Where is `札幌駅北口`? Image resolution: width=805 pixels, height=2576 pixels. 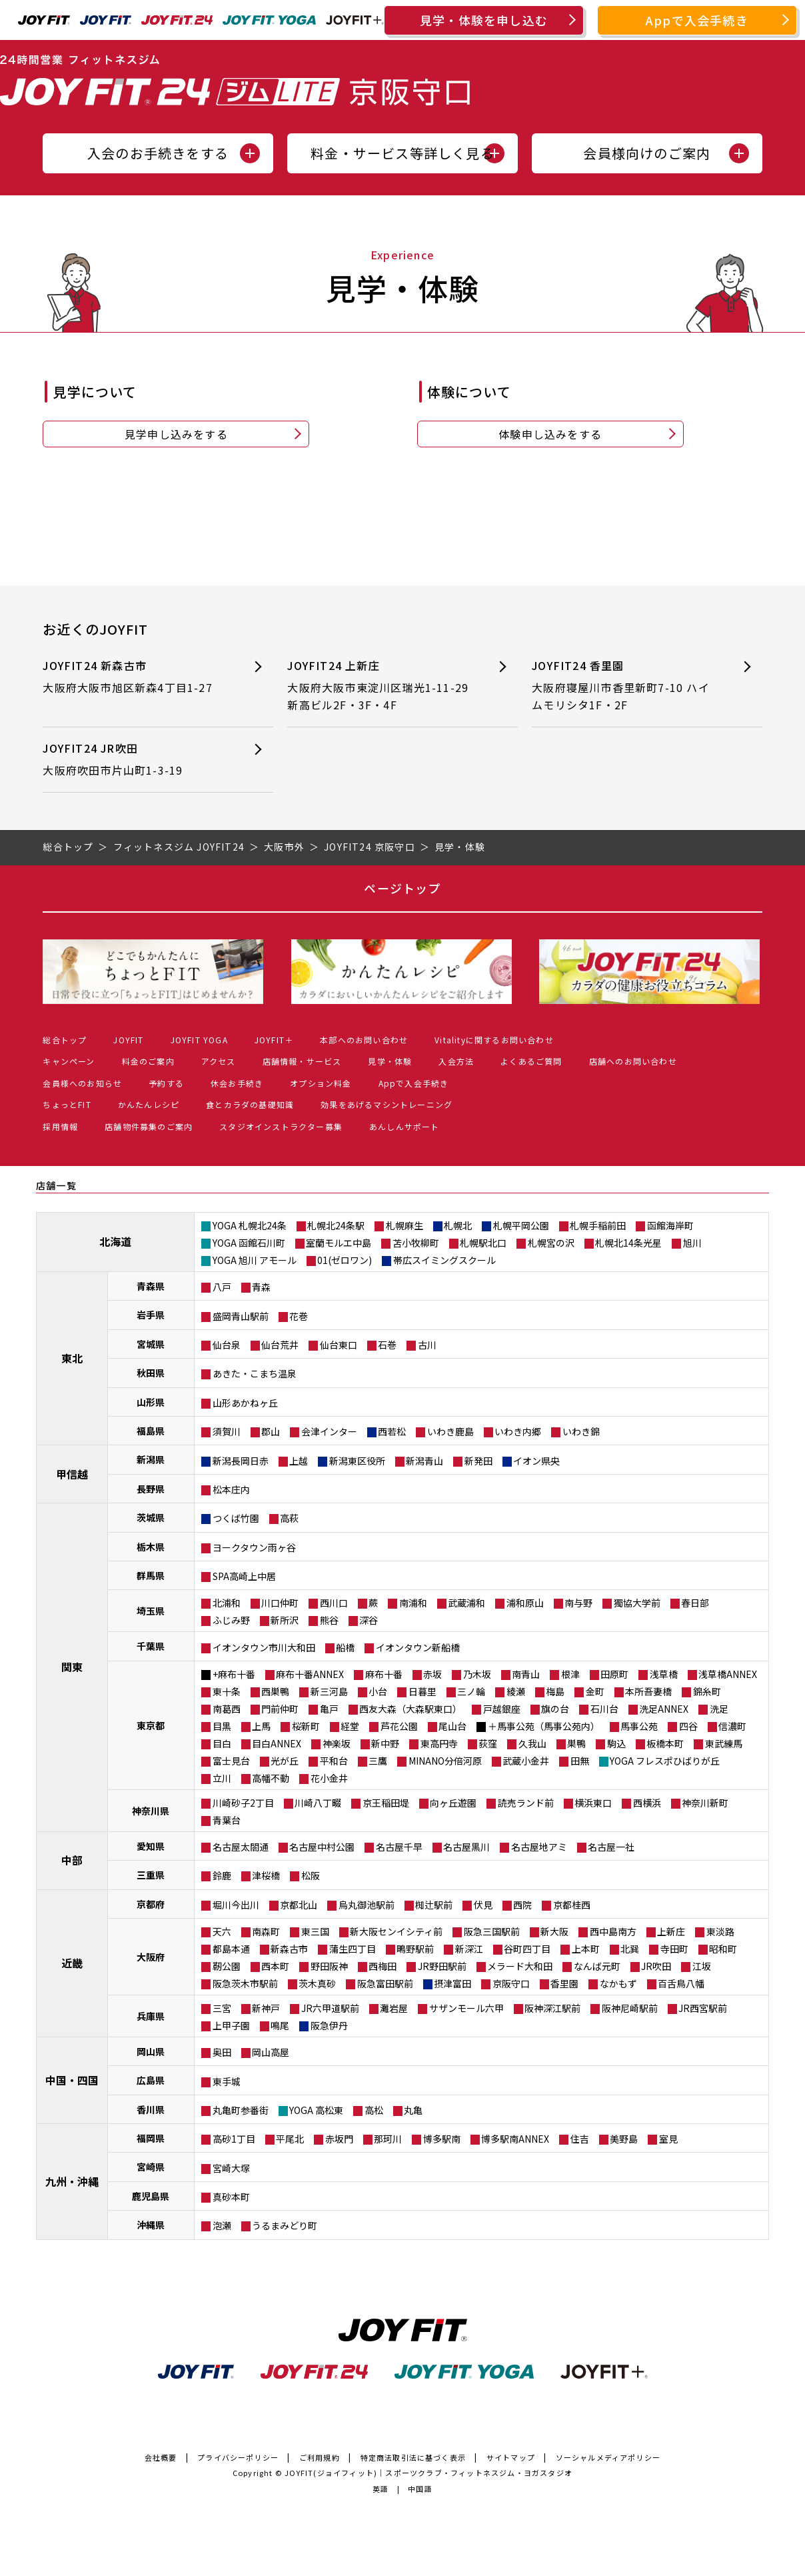 札幌駅北口 is located at coordinates (483, 1242).